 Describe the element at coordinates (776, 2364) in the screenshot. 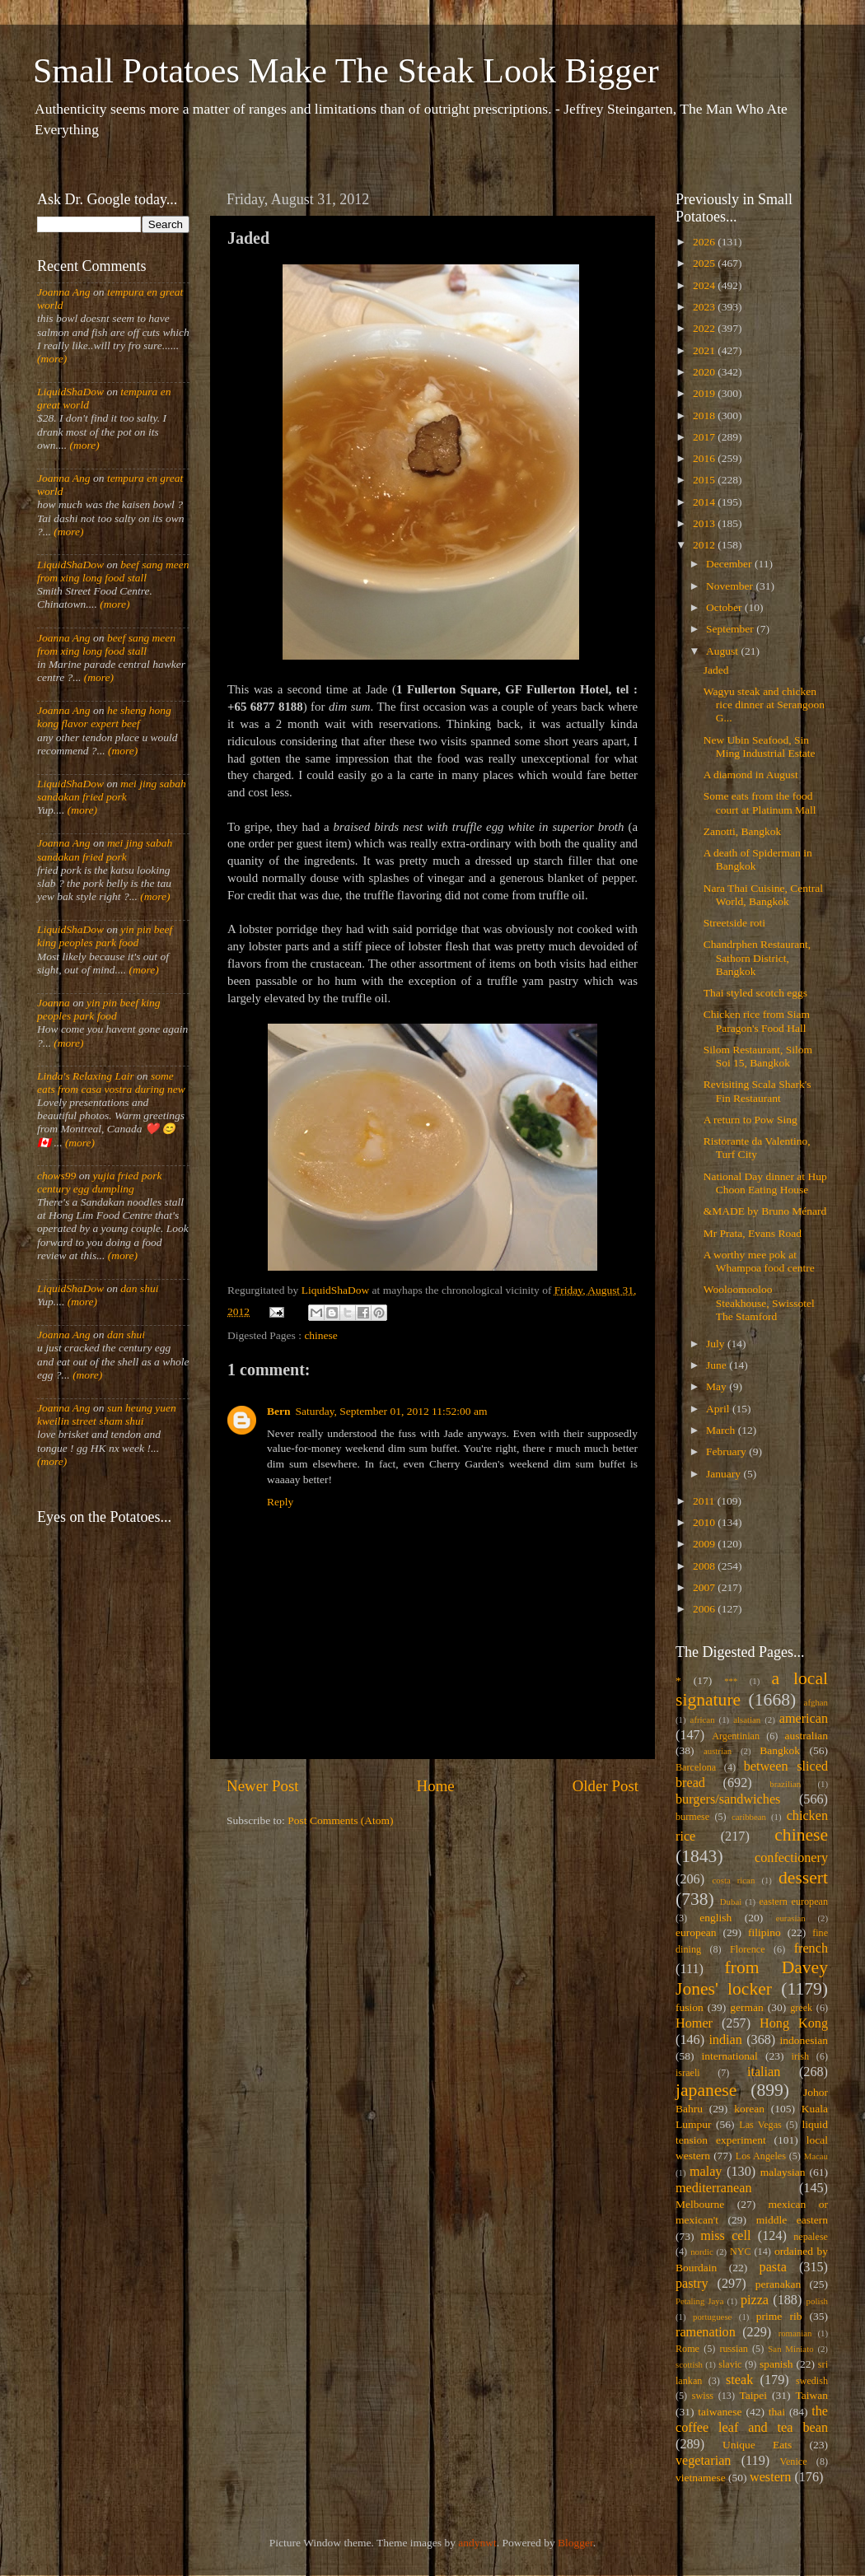

I see `spanish` at that location.